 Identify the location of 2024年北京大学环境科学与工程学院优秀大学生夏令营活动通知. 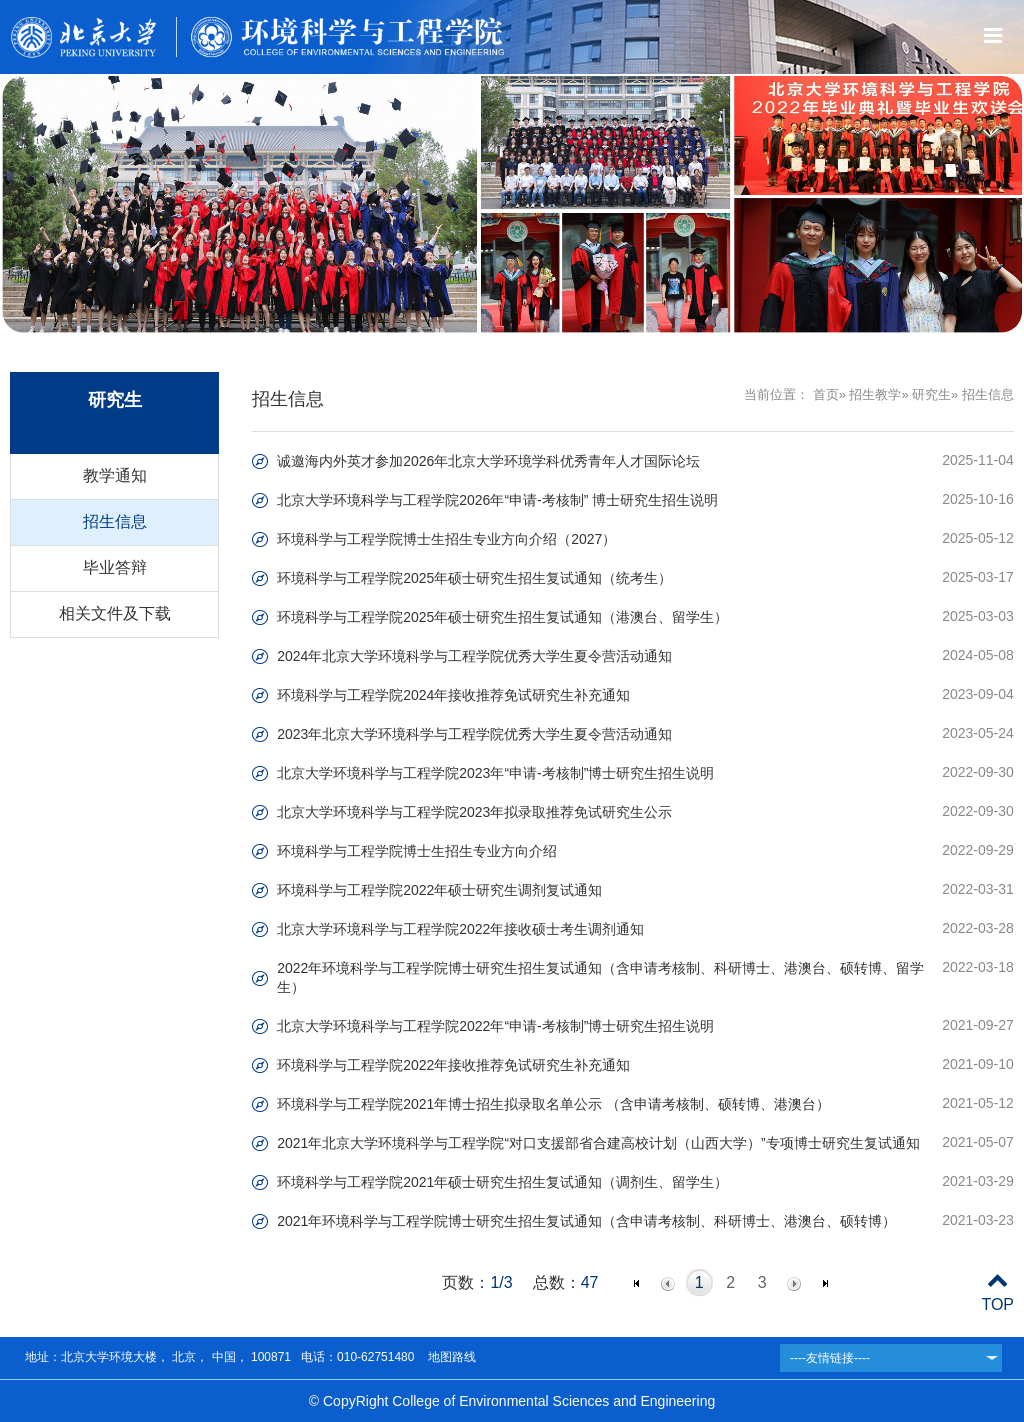
(474, 656).